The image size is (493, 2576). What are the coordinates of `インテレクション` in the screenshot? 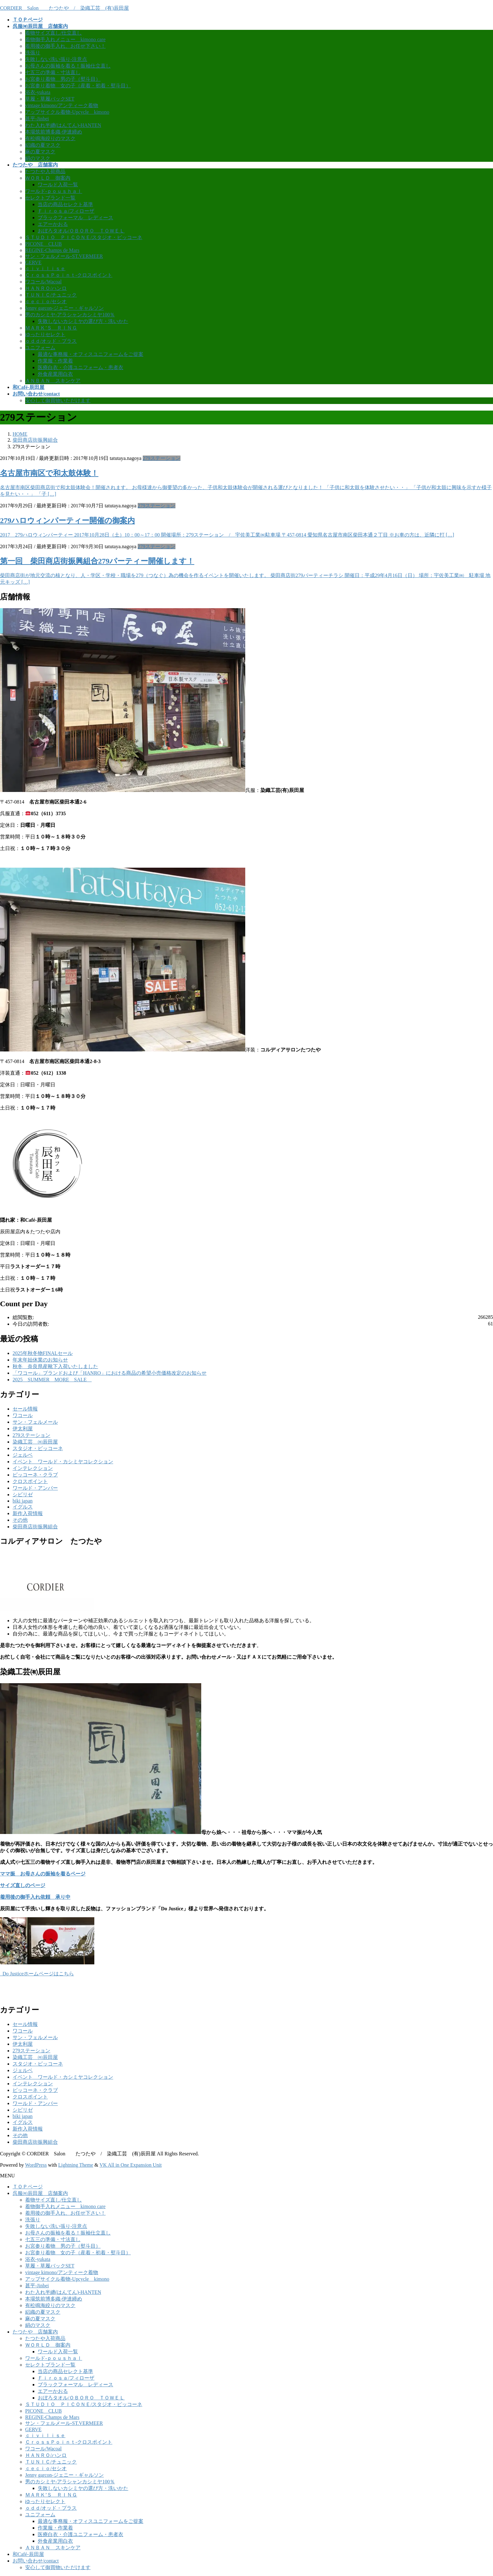 It's located at (33, 1468).